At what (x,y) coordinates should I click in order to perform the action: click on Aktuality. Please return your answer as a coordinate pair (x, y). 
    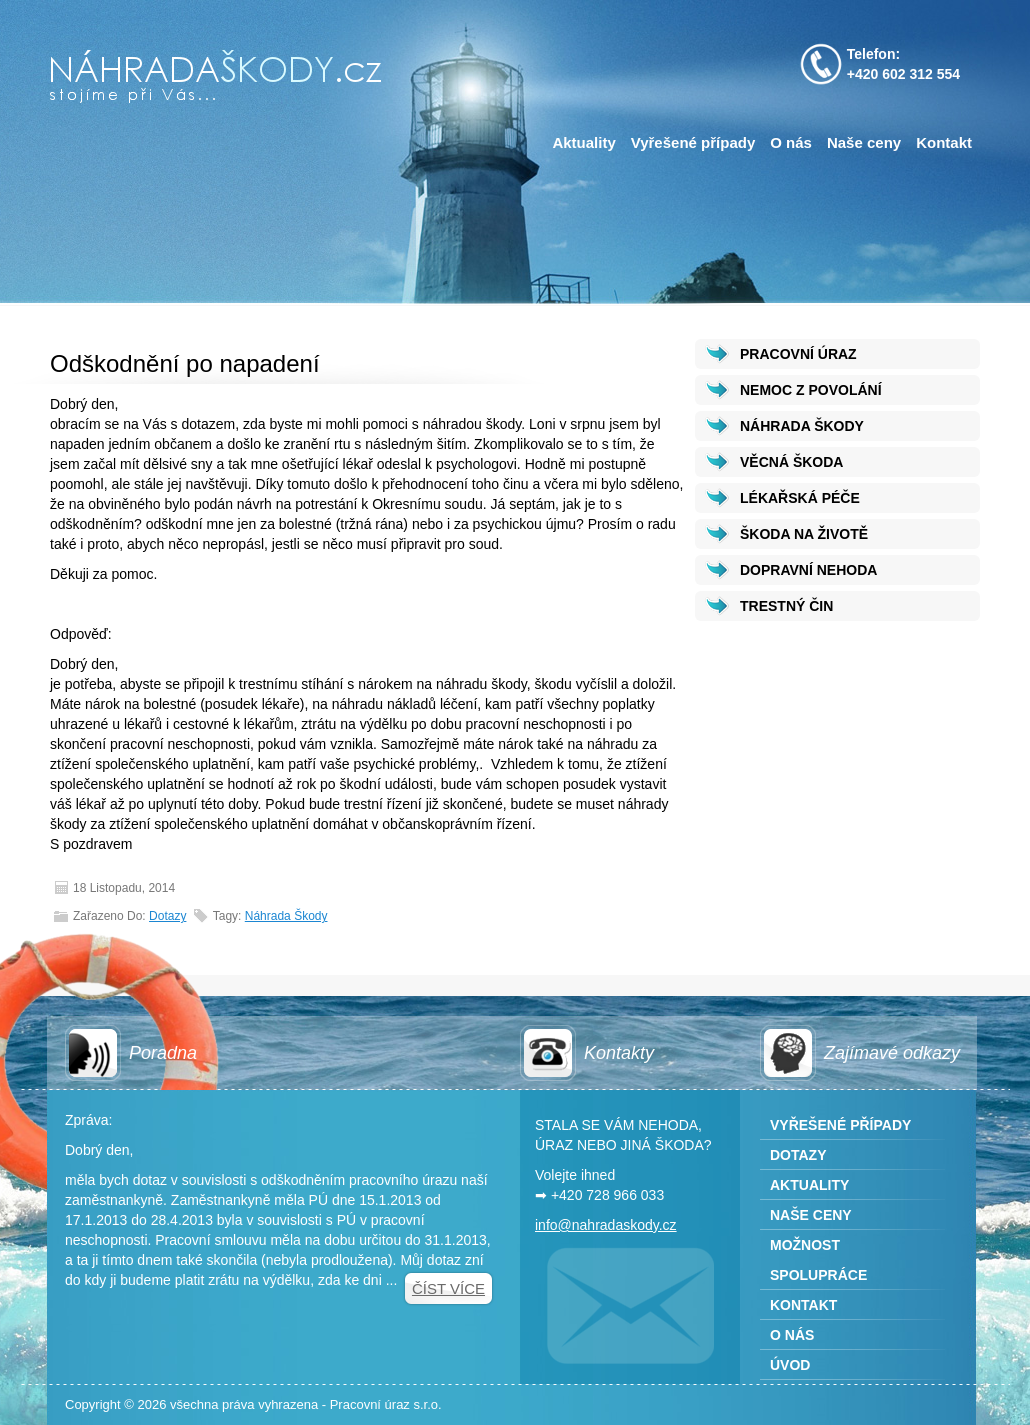
    Looking at the image, I should click on (583, 142).